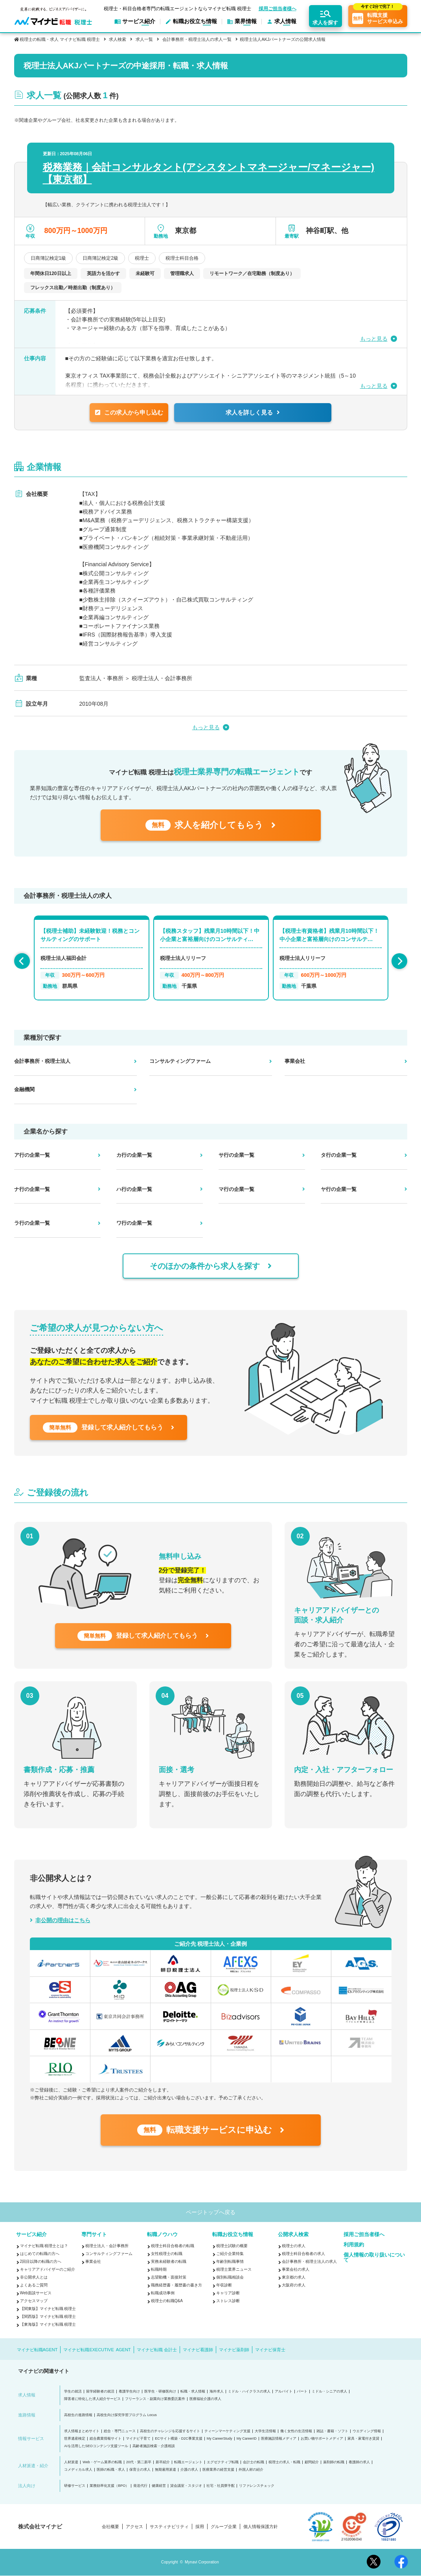 The image size is (421, 2576). I want to click on 大学生活情報, so click(265, 2431).